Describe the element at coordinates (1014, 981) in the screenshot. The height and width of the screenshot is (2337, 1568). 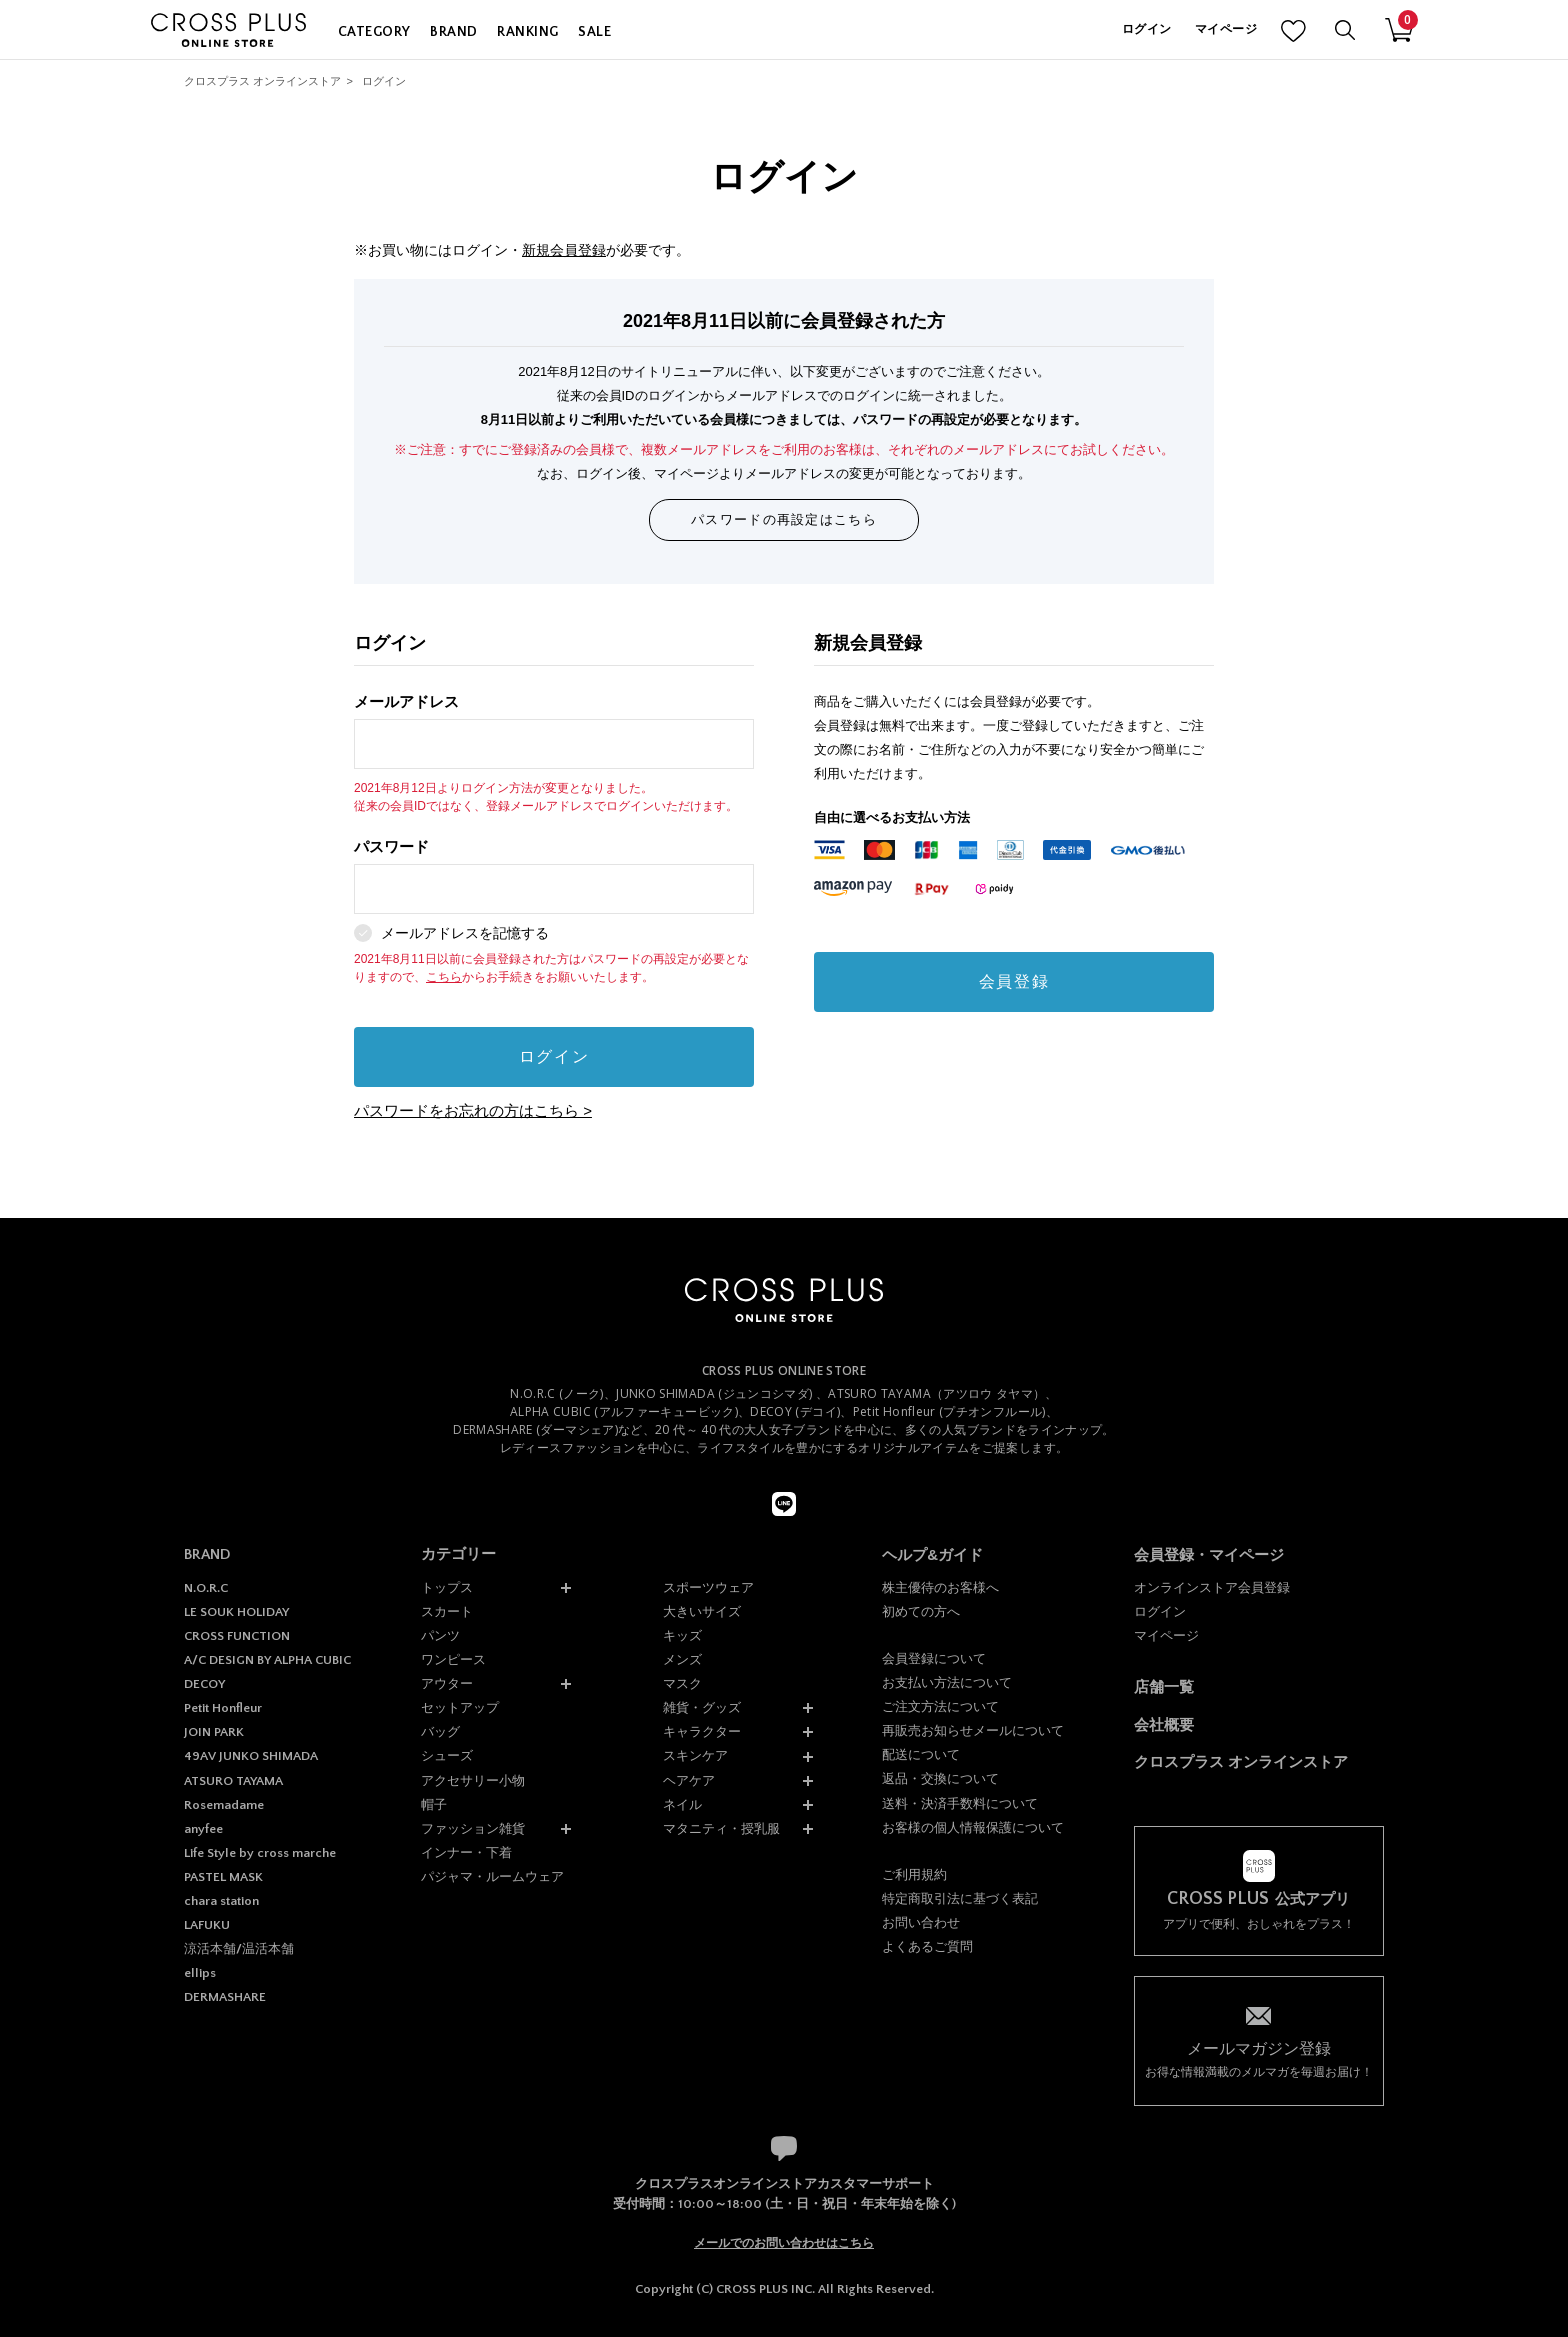
I see `会員登録` at that location.